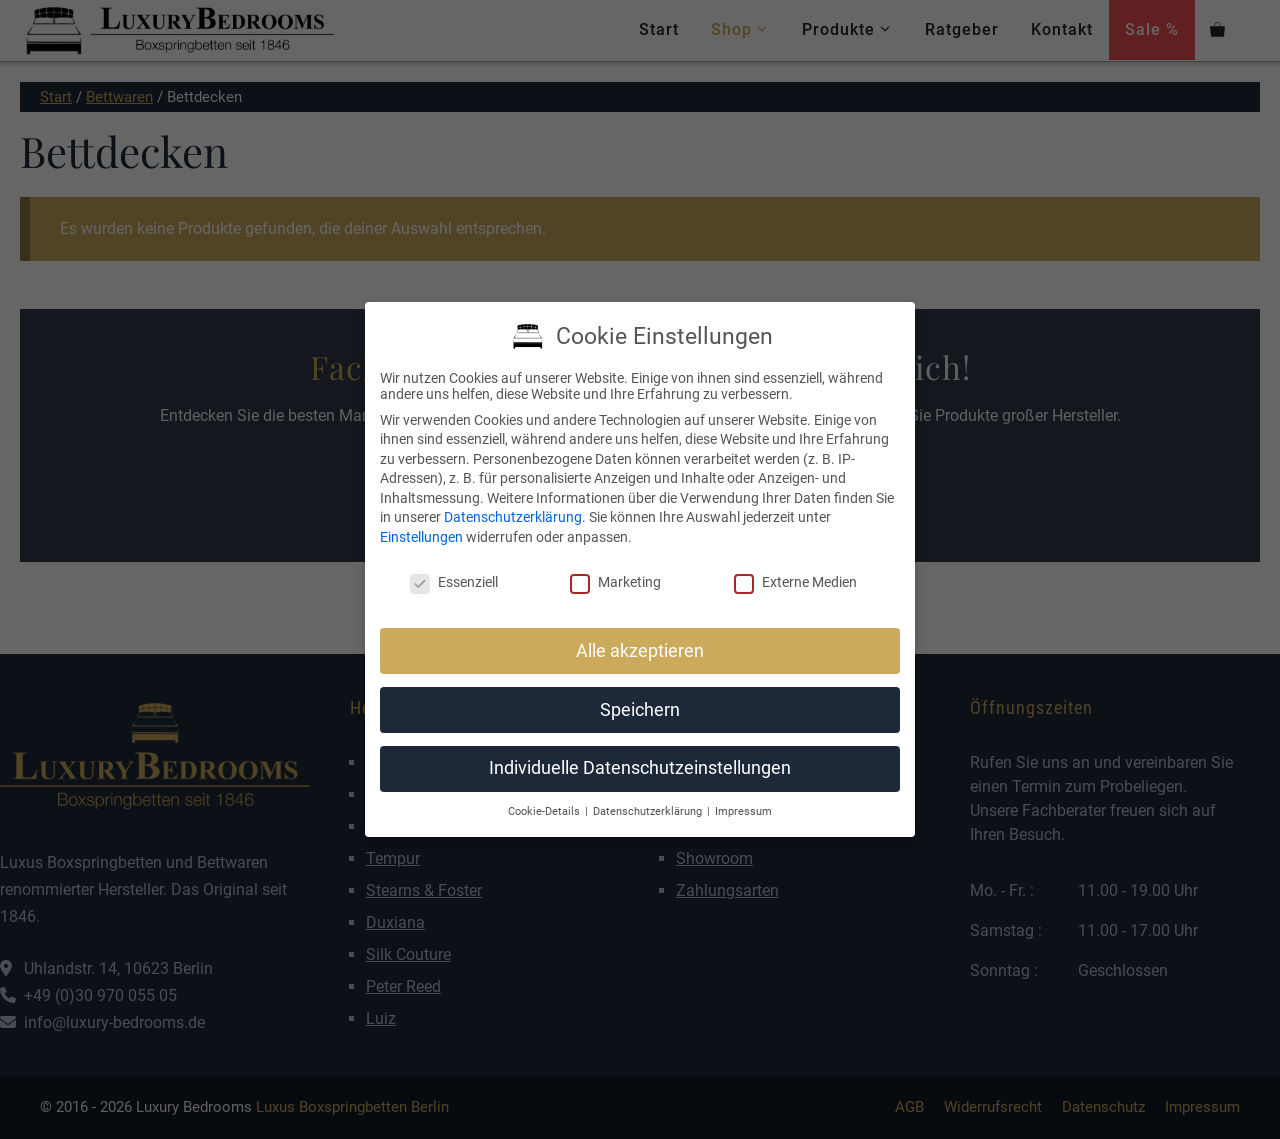 The width and height of the screenshot is (1280, 1139). I want to click on Alle akzeptieren [button], so click(640, 651).